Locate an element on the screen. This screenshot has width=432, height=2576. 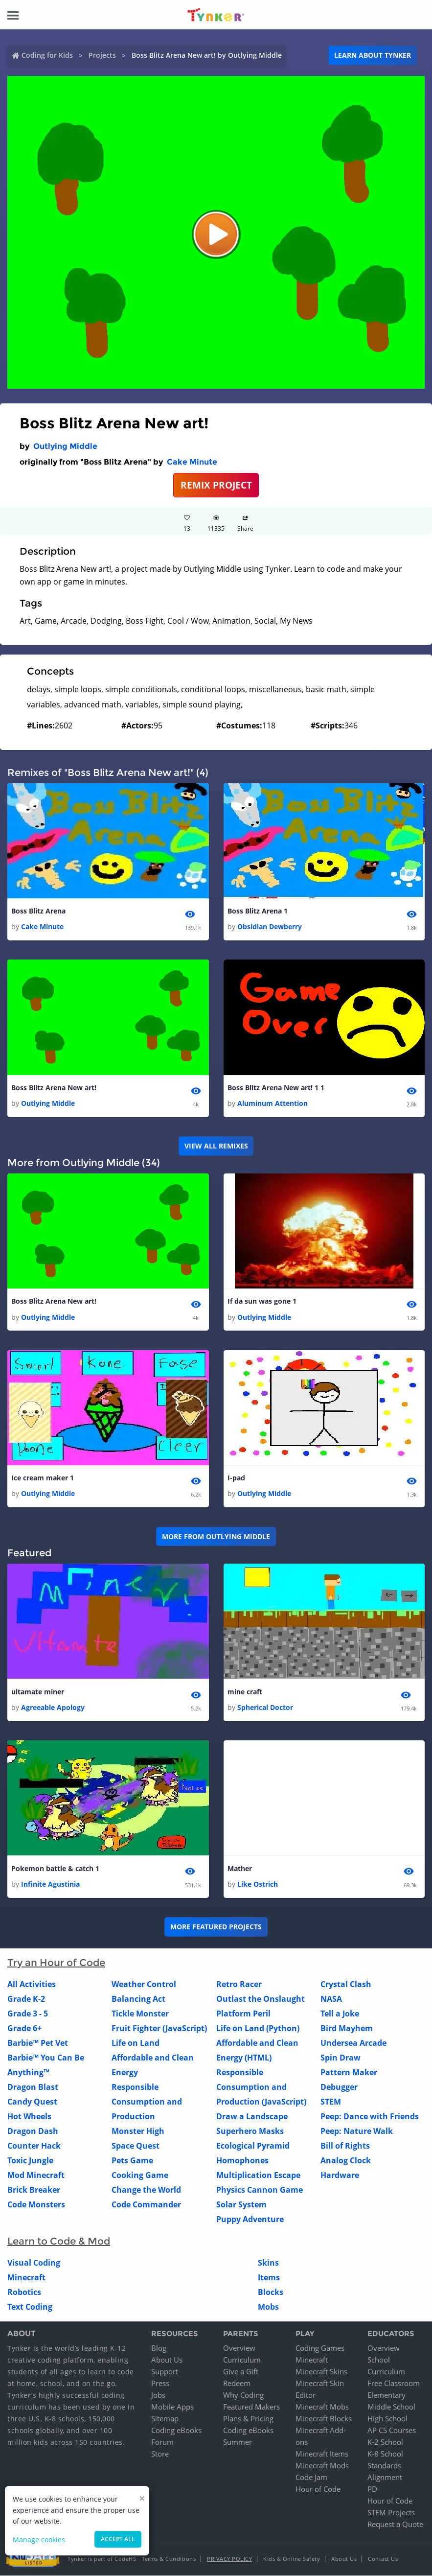
Debugger is located at coordinates (339, 2087).